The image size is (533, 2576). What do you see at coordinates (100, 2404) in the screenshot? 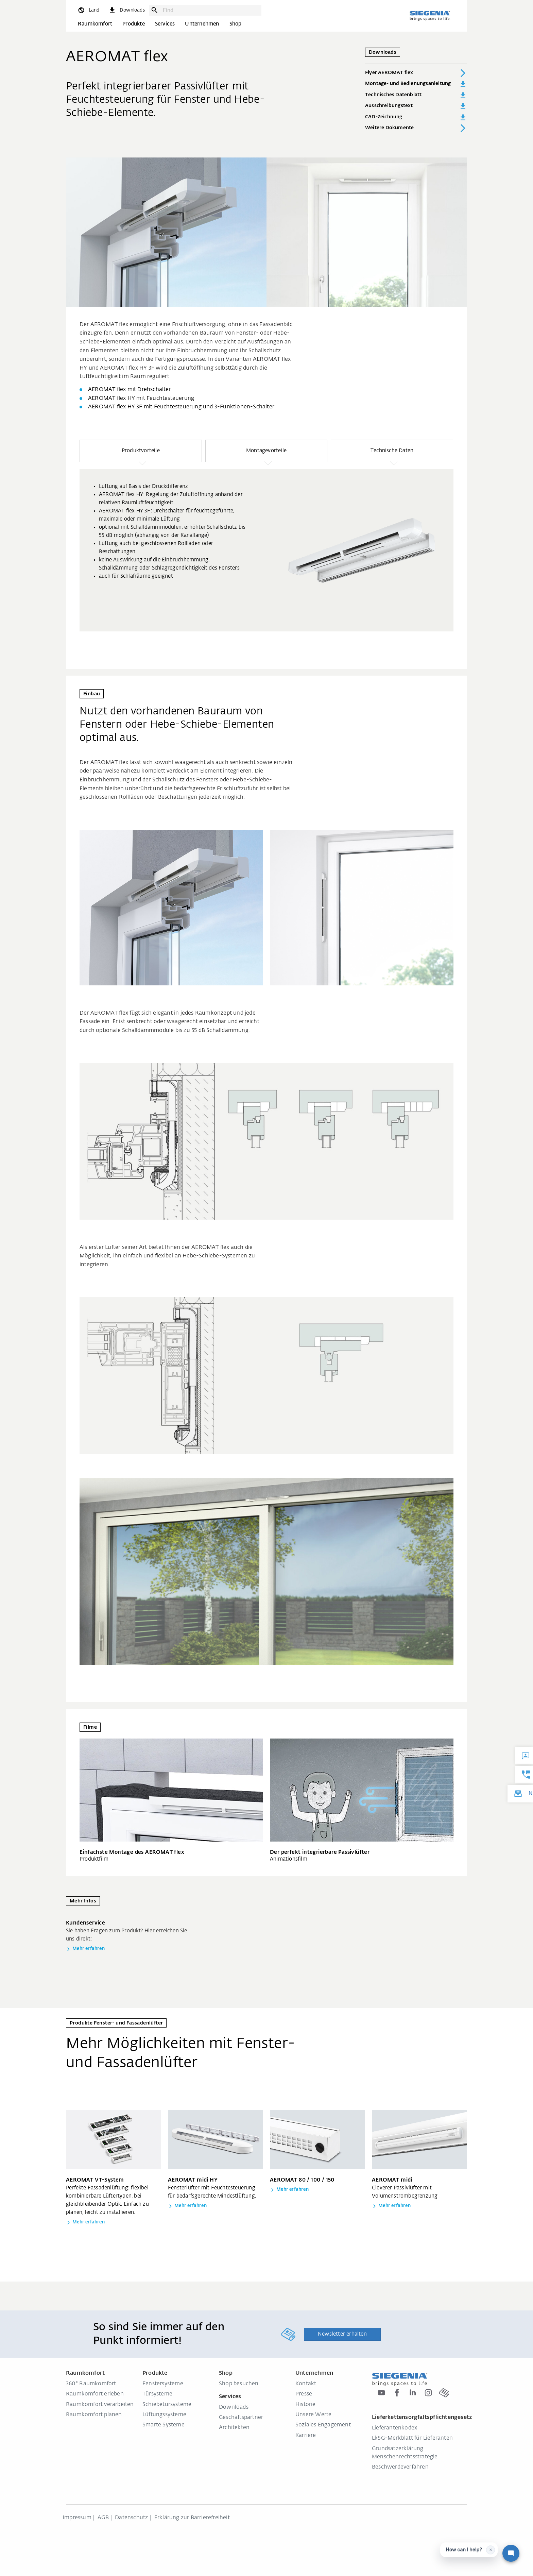
I see `Raumkomfort verarbeiten` at bounding box center [100, 2404].